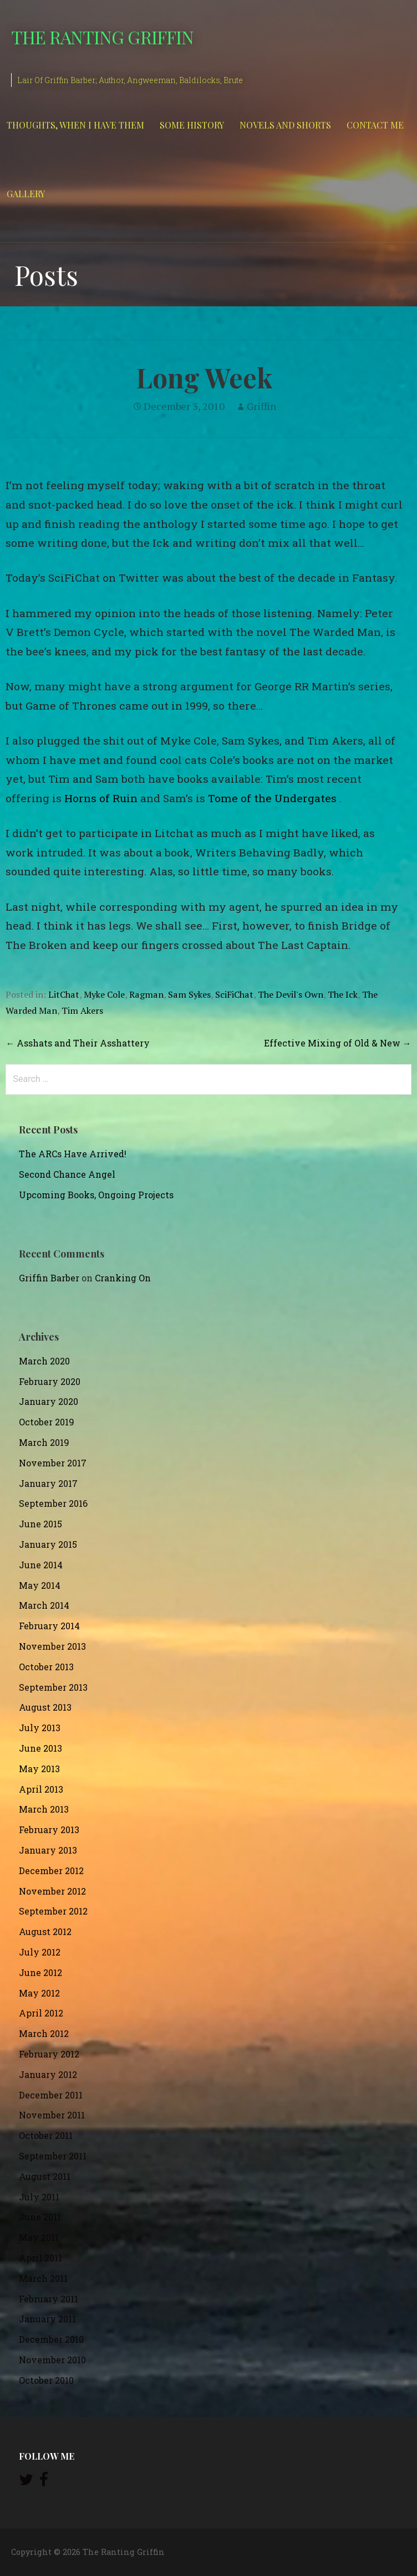  I want to click on June 2014, so click(41, 1565).